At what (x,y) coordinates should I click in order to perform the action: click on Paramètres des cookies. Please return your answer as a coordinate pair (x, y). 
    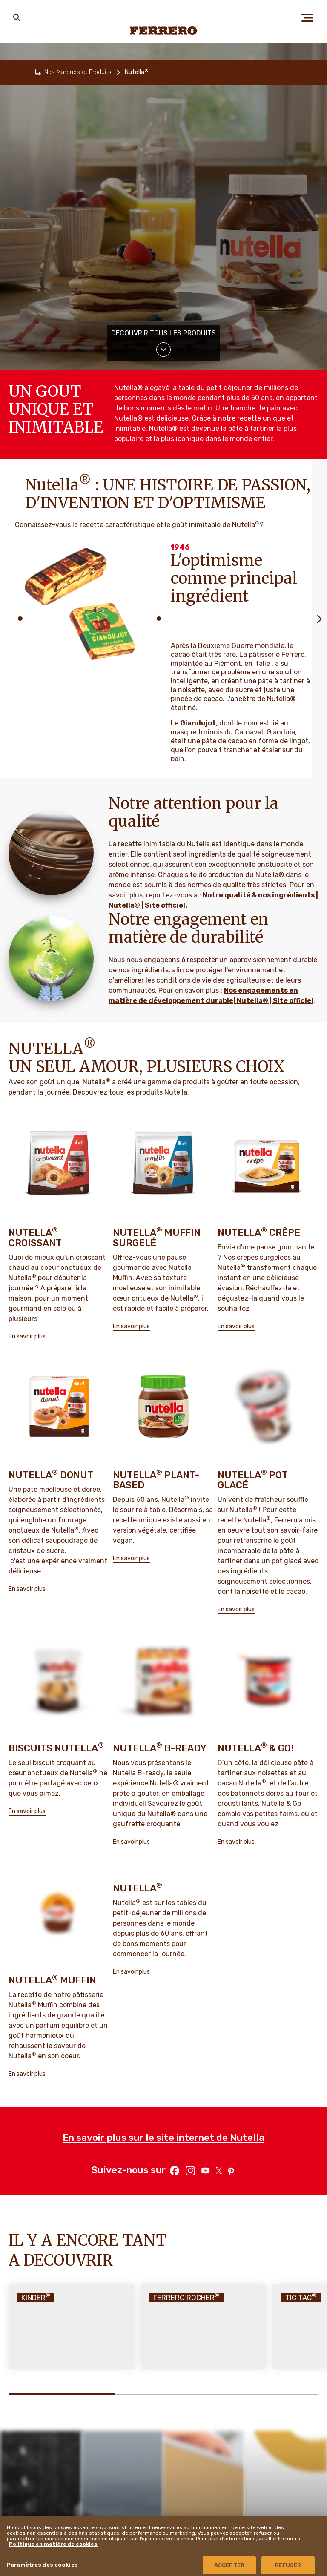
    Looking at the image, I should click on (42, 2565).